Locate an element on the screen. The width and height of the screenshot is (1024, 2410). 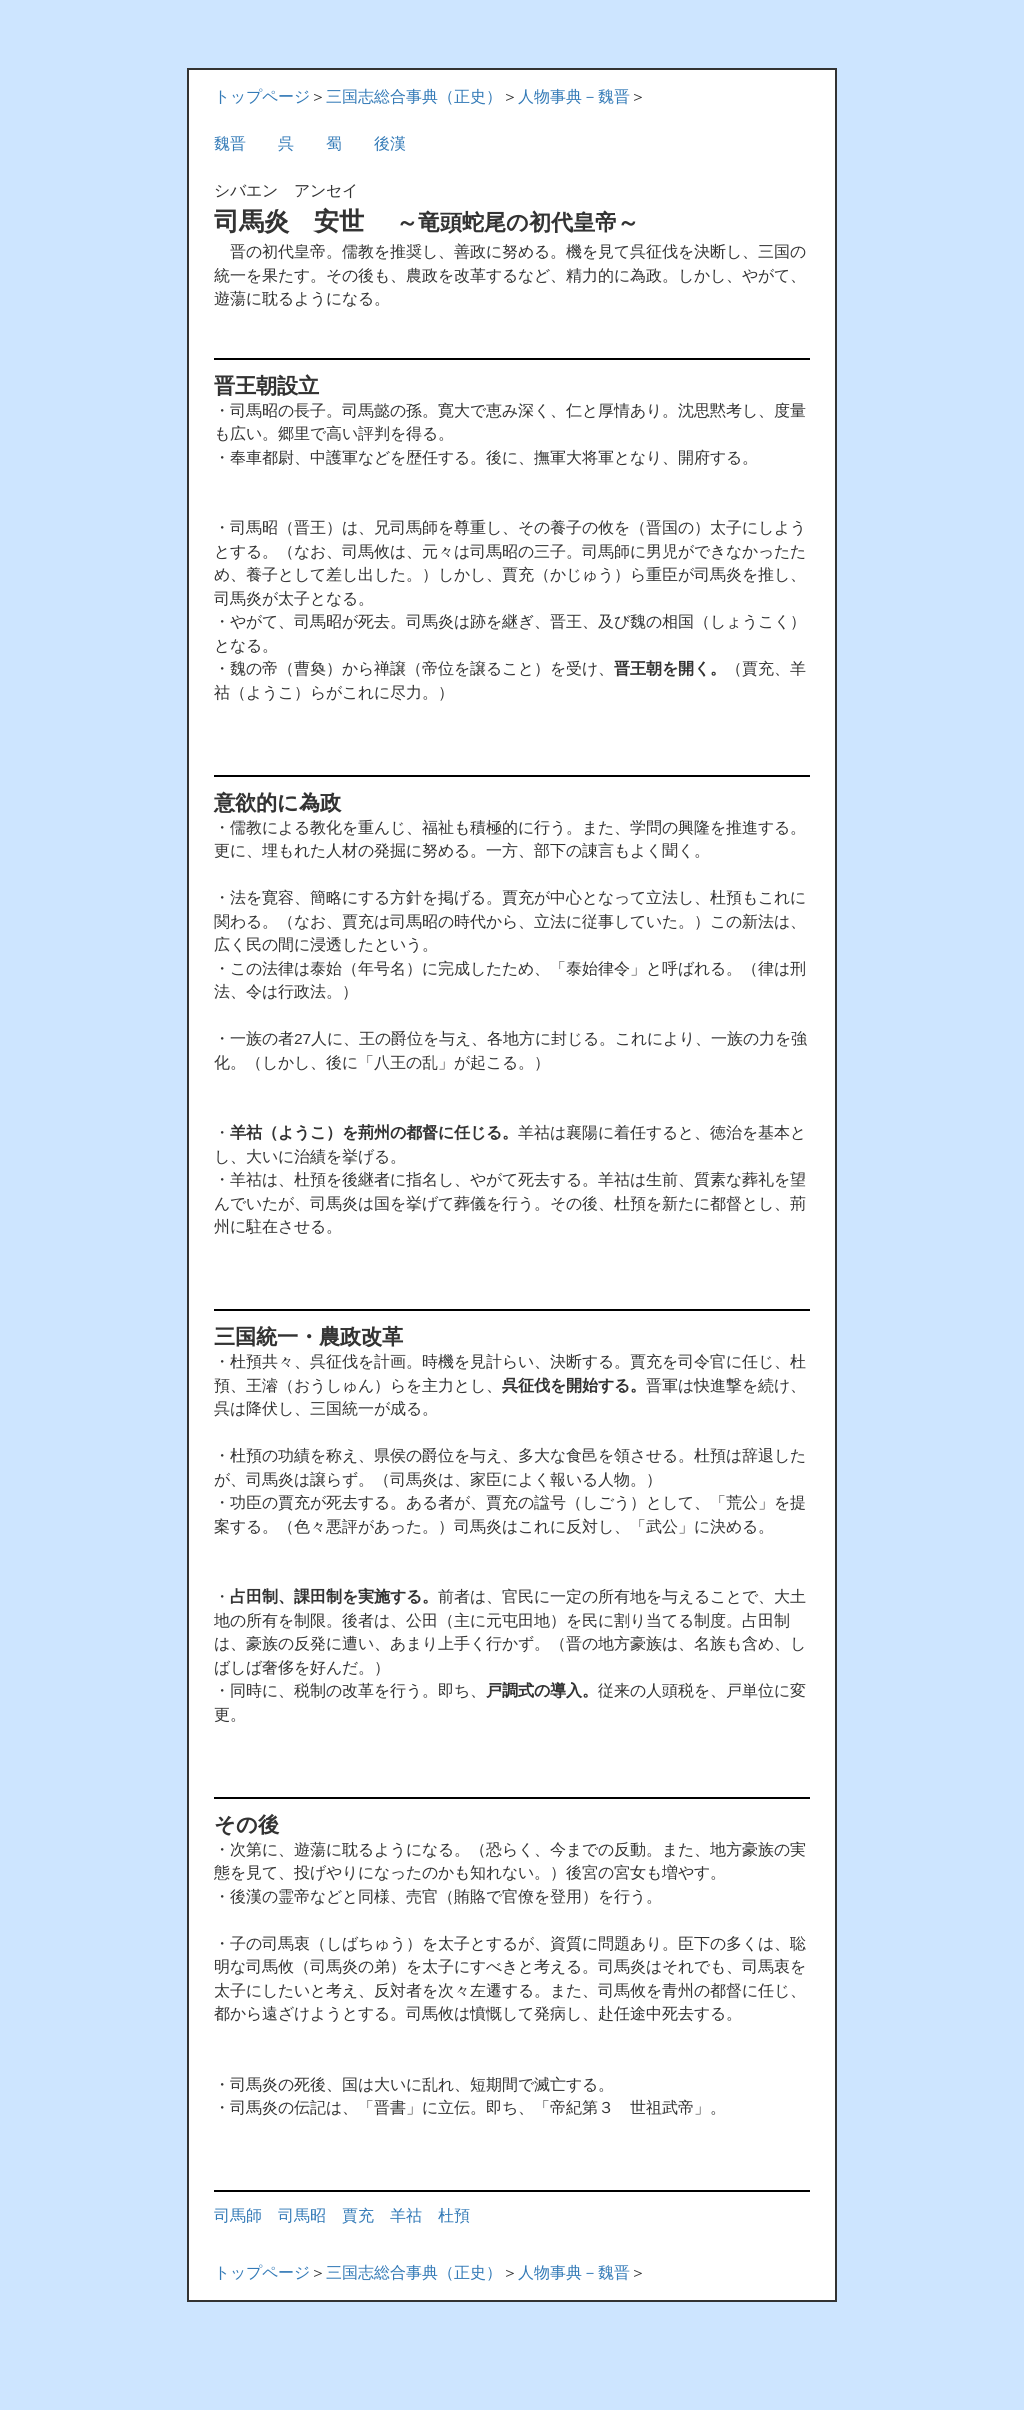
魏晋 is located at coordinates (230, 143).